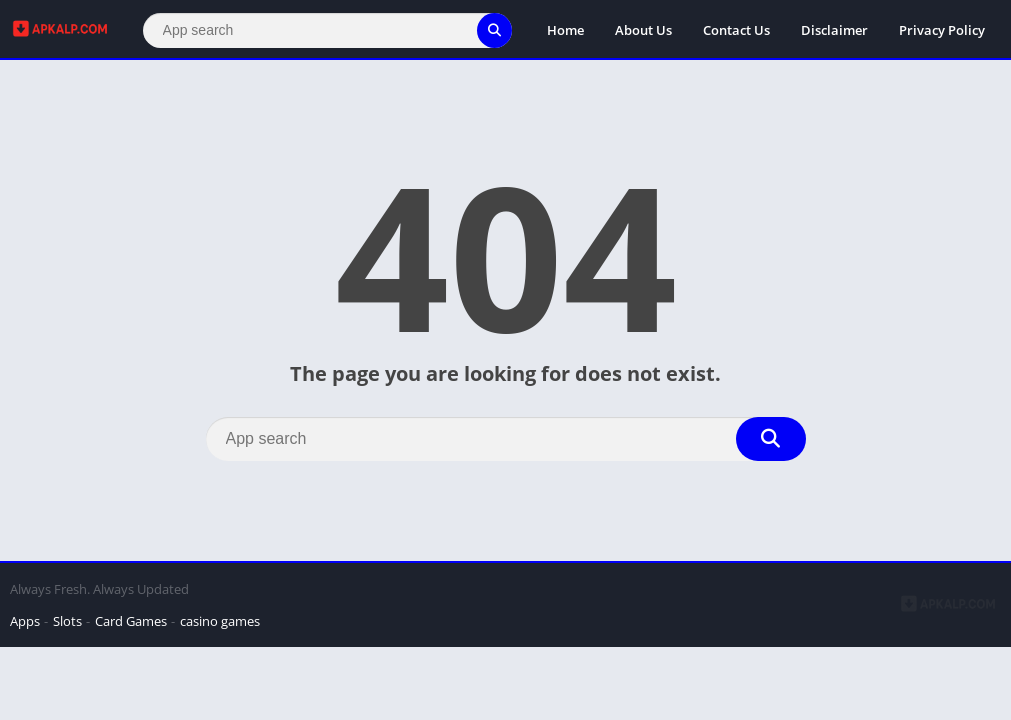 This screenshot has height=720, width=1011. I want to click on Disclaimer, so click(834, 30).